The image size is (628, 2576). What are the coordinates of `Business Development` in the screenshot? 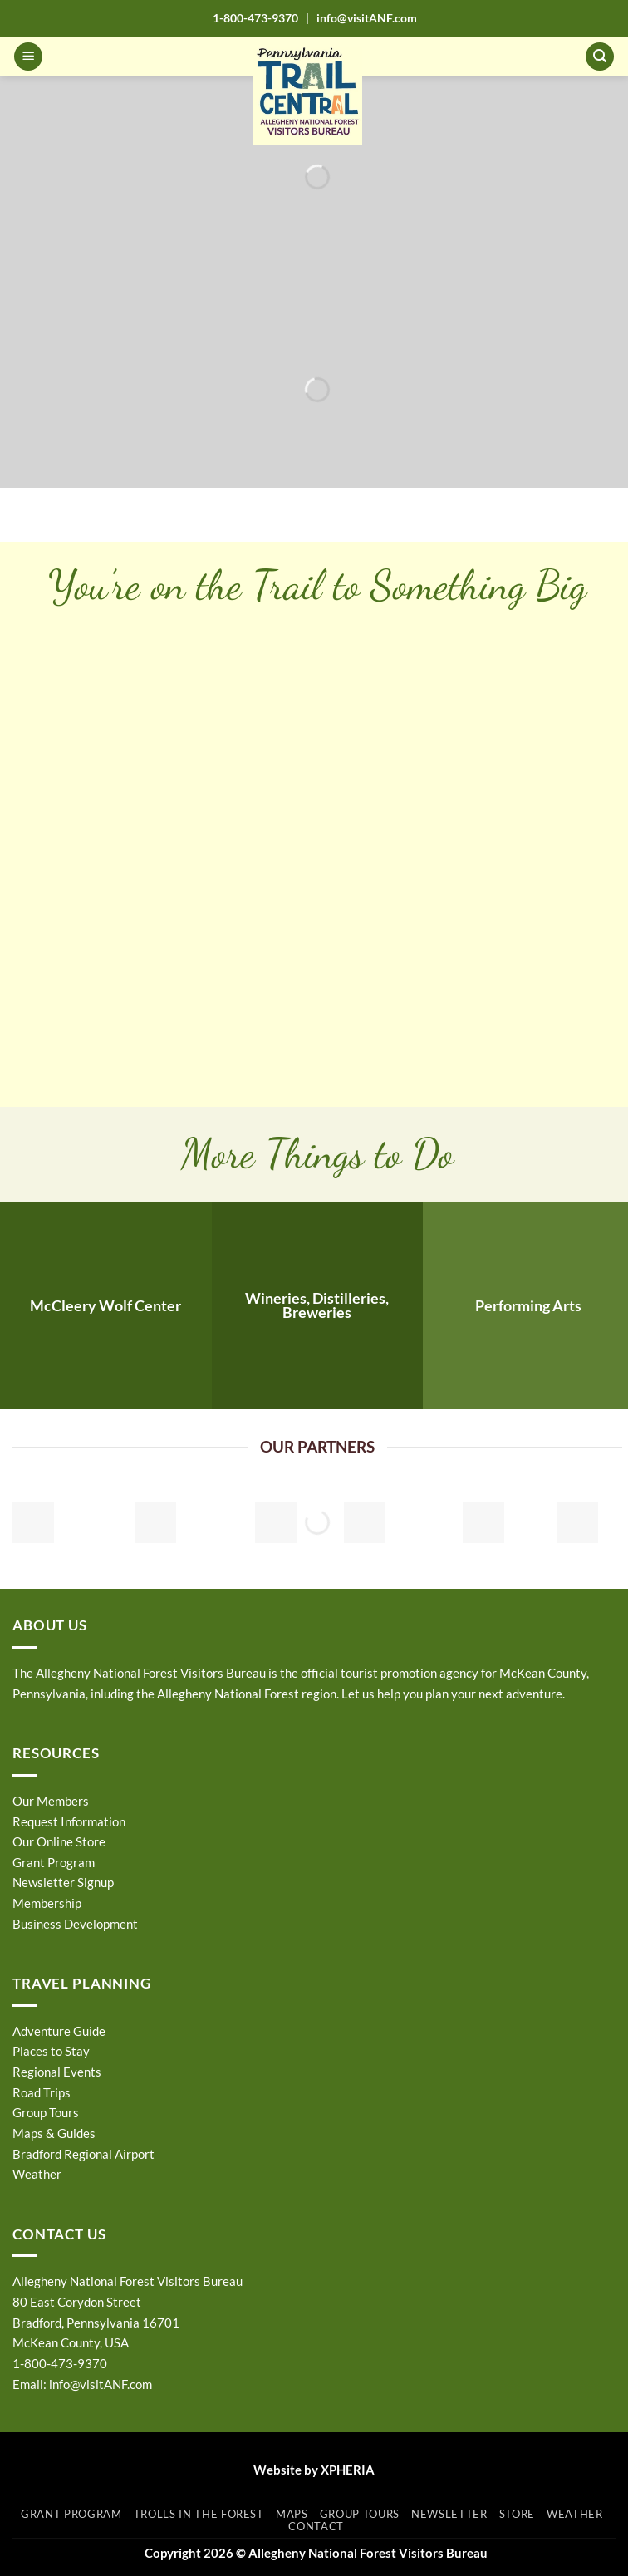 It's located at (75, 1923).